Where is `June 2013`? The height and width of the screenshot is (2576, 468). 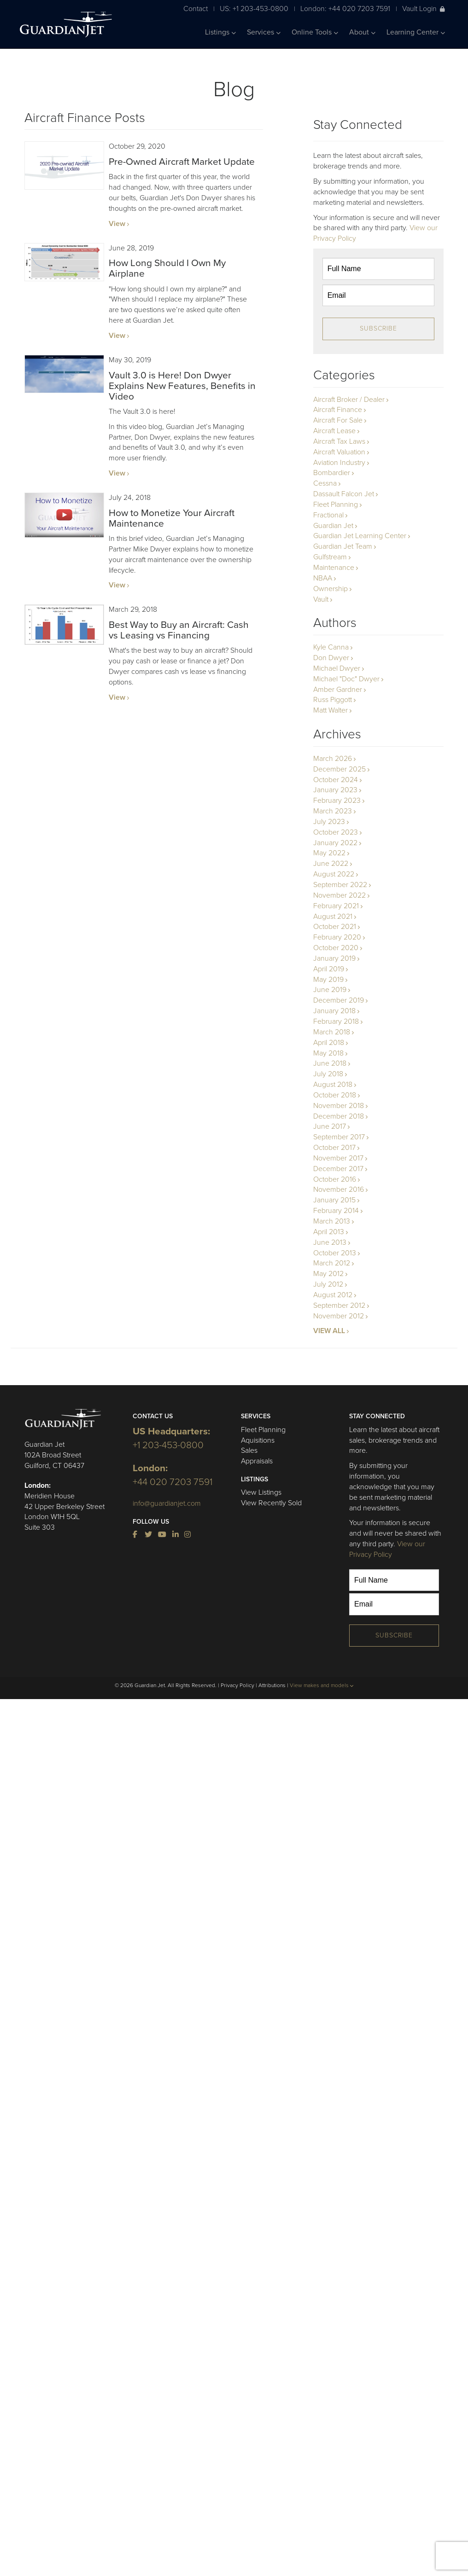
June 2013 is located at coordinates (329, 1242).